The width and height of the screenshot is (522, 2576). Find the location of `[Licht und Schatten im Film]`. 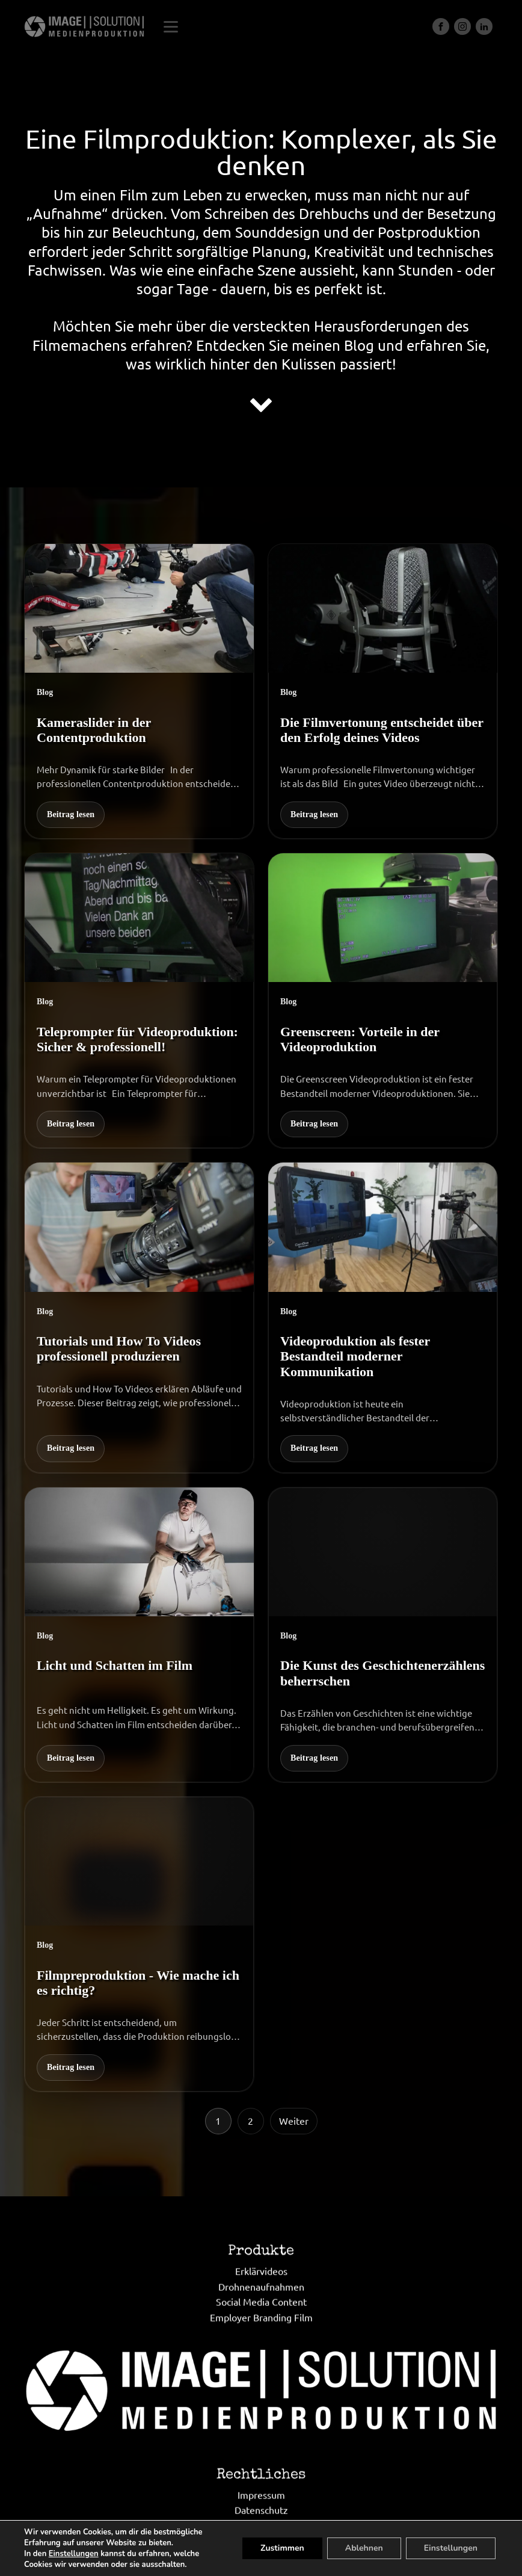

[Licht und Schatten im Film] is located at coordinates (139, 1634).